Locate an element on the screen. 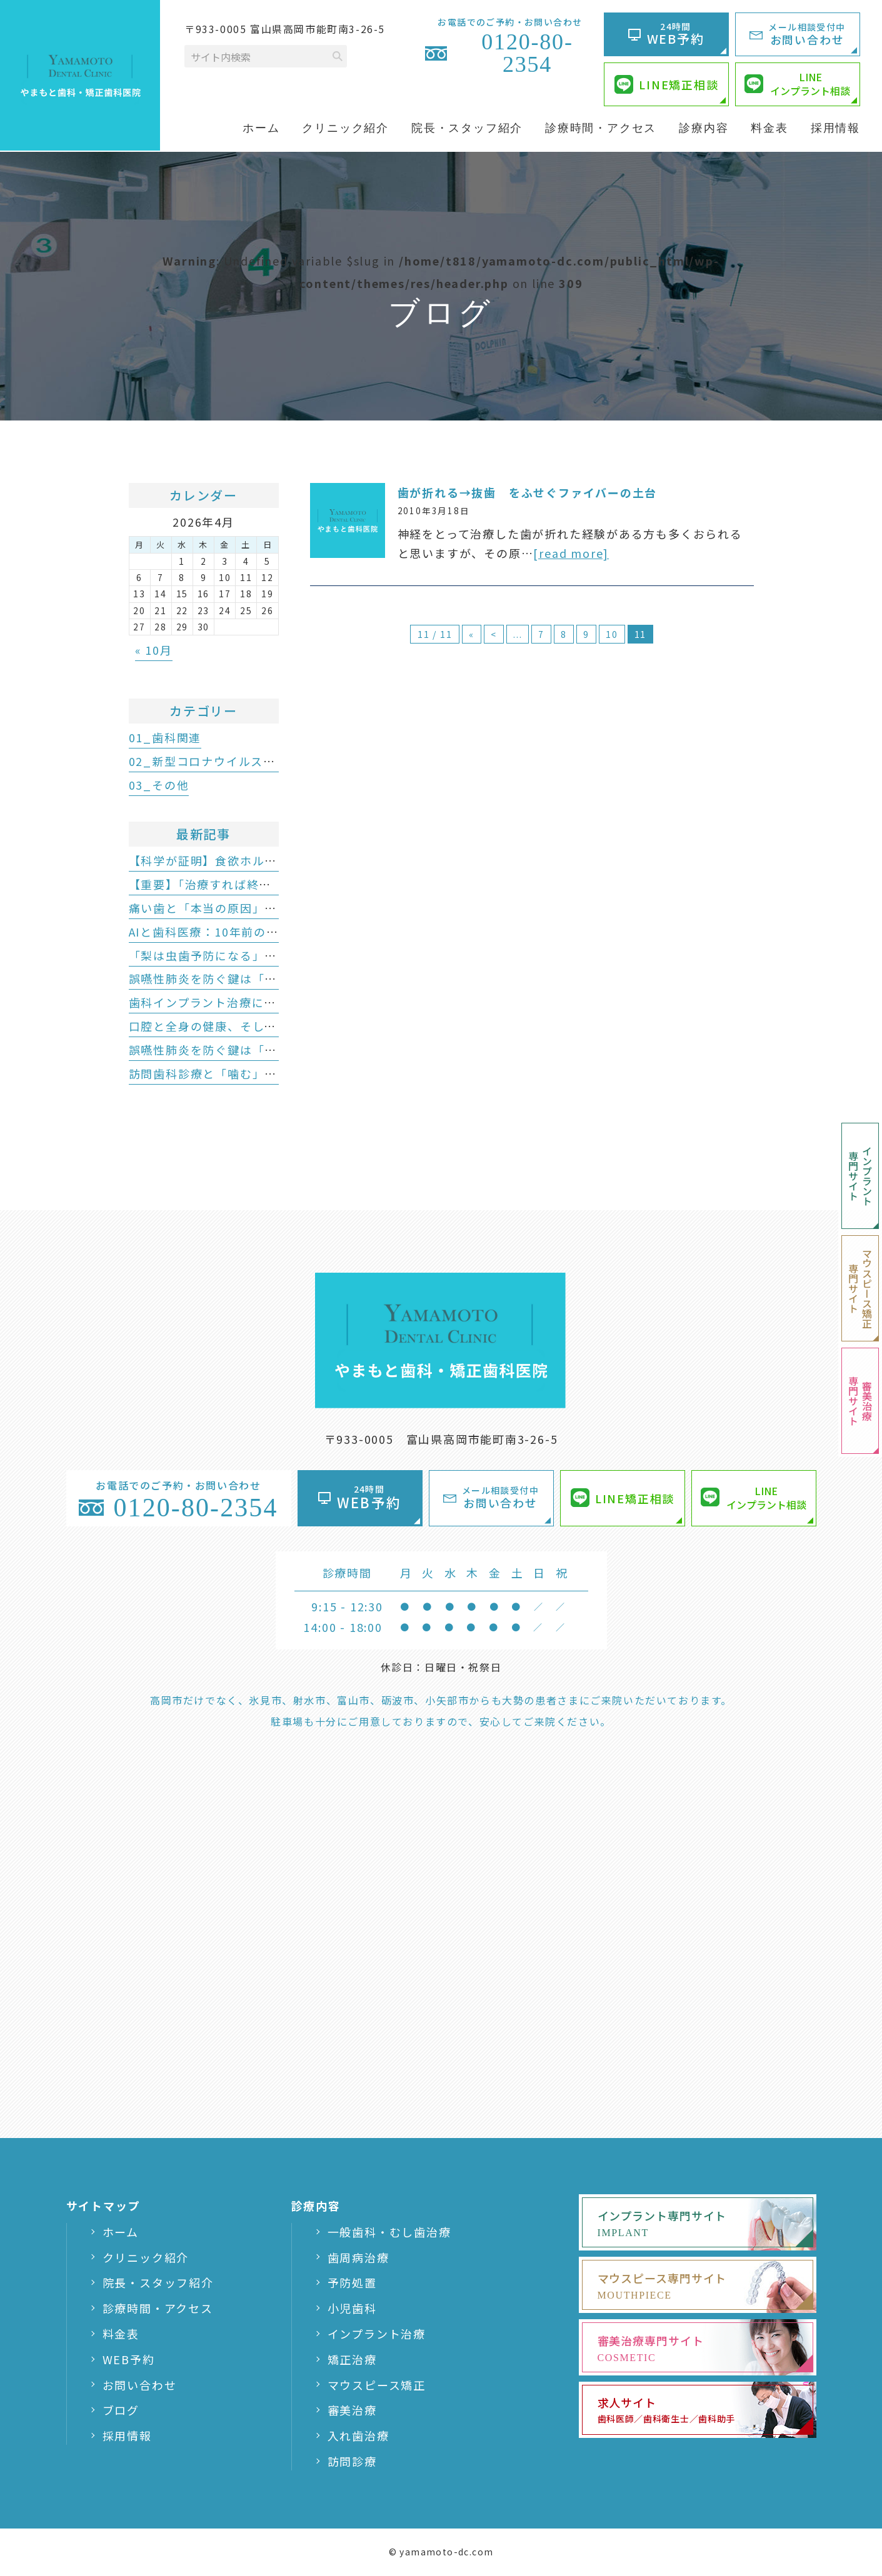 This screenshot has width=882, height=2576. 採用情報 is located at coordinates (127, 2435).